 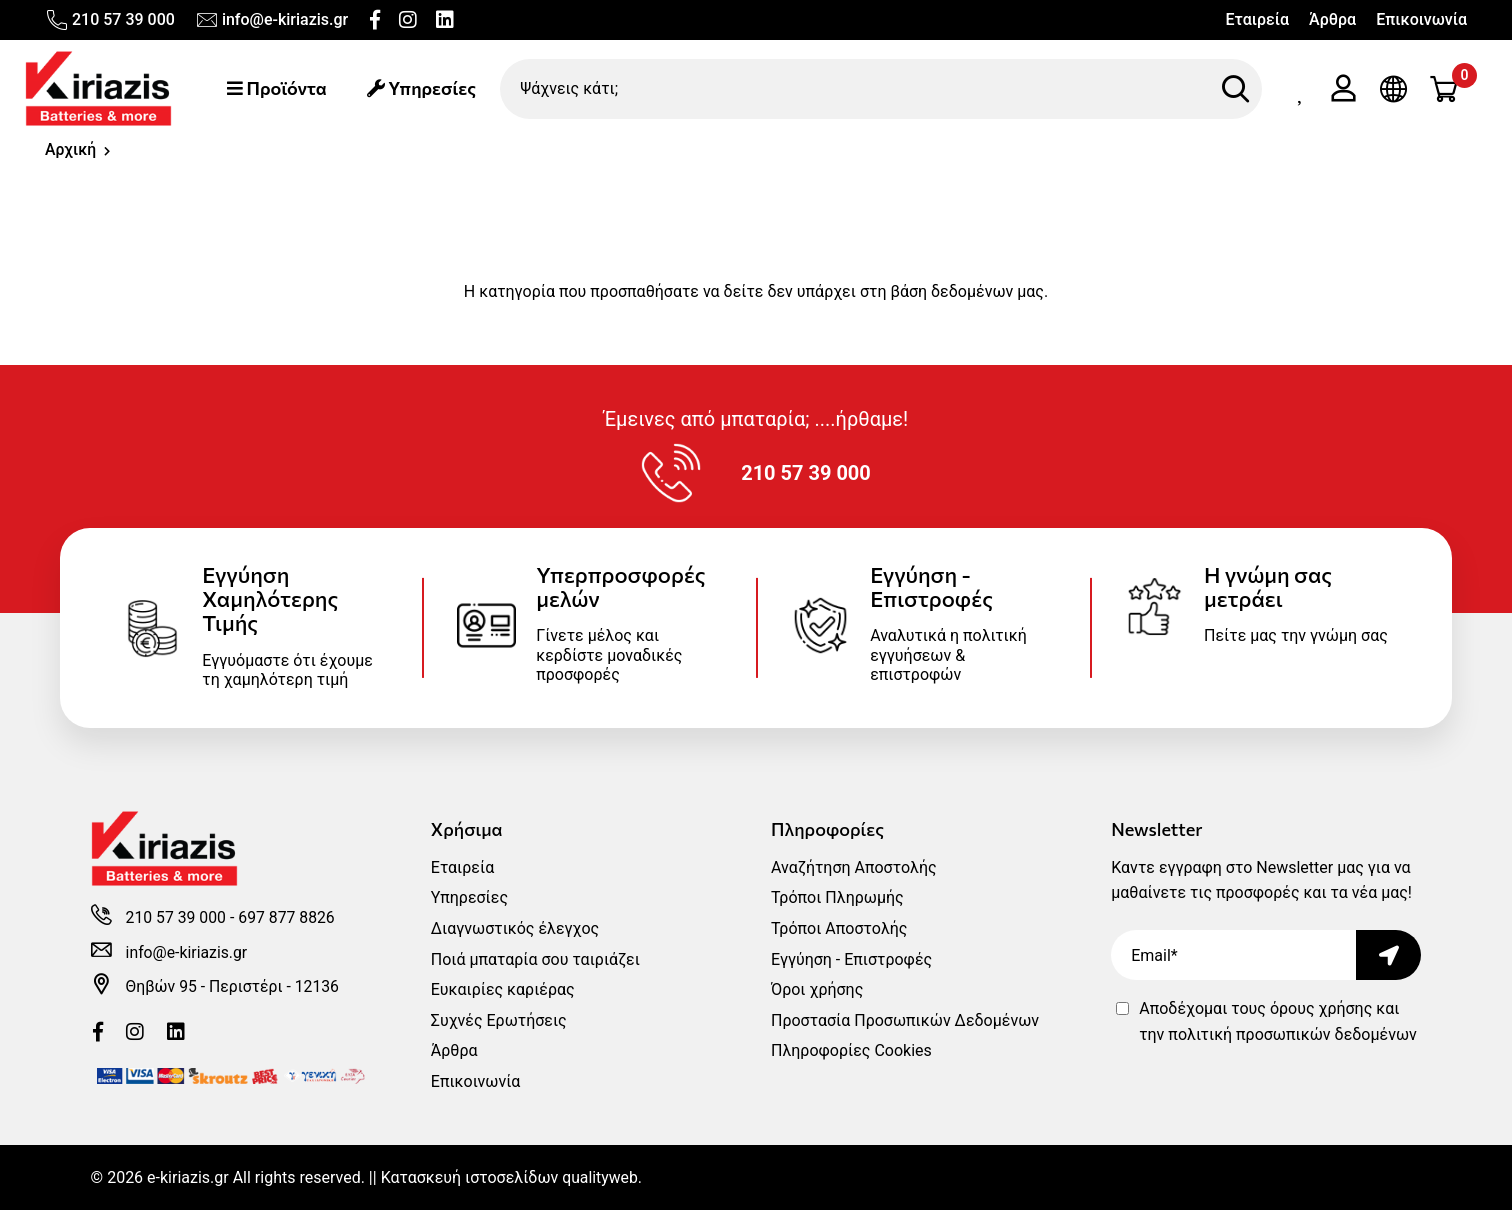 What do you see at coordinates (905, 1026) in the screenshot?
I see `Προστασία Προσωπικών Δεδομένων` at bounding box center [905, 1026].